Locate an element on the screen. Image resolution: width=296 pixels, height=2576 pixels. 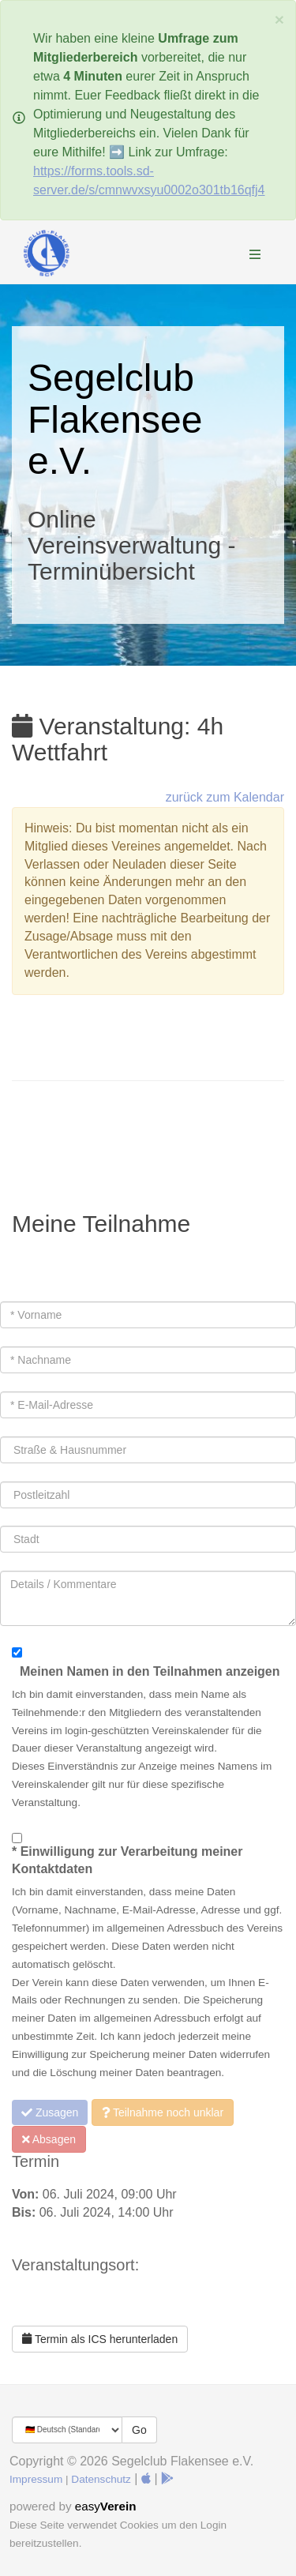
* Einwilligung zur Verarbeitung meiner Kontaktdaten is located at coordinates (127, 1860).